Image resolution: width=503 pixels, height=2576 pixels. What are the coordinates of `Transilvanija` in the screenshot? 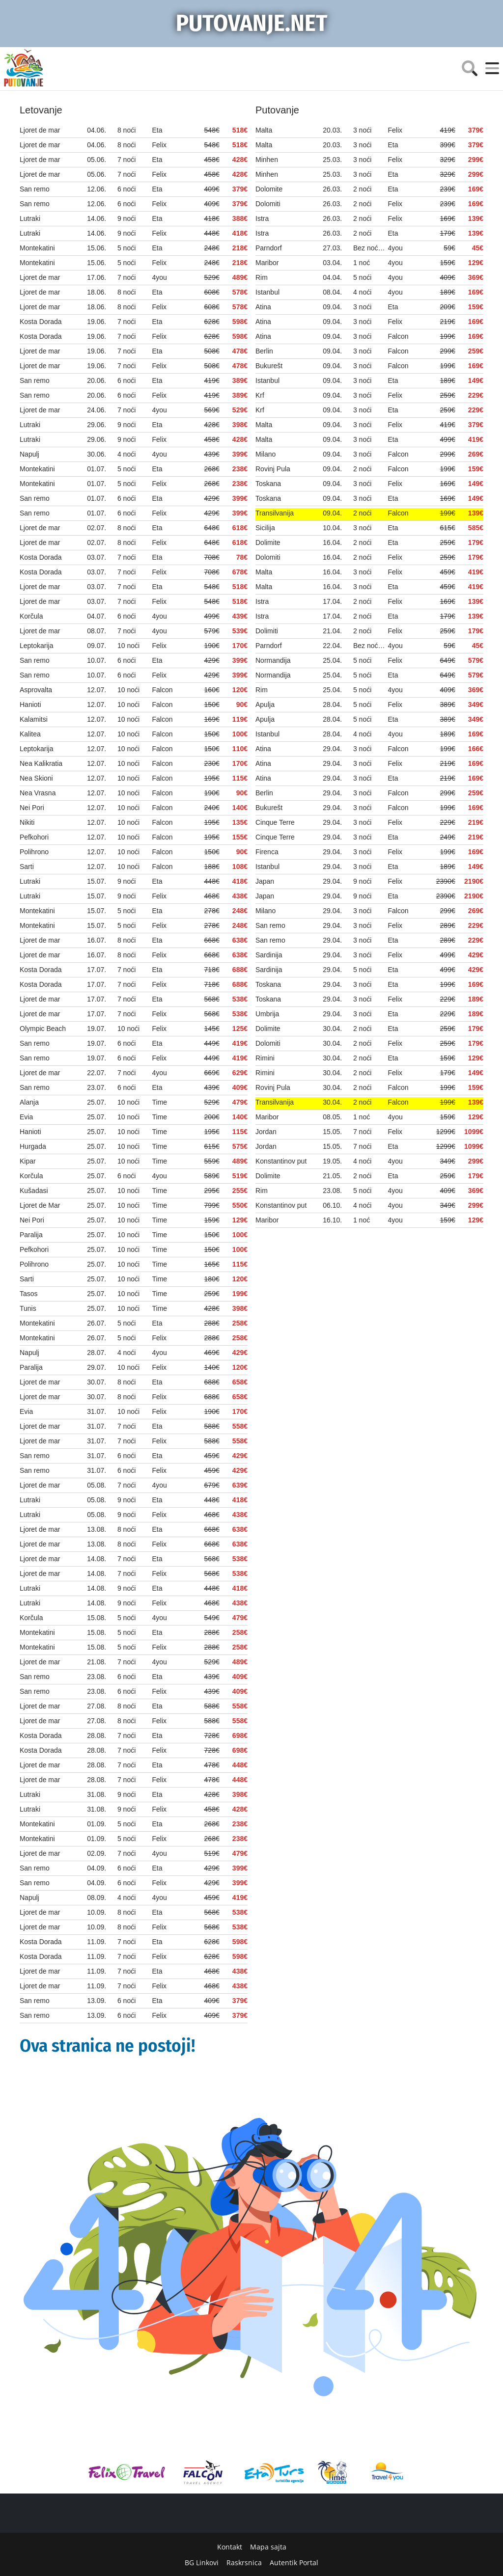 It's located at (274, 513).